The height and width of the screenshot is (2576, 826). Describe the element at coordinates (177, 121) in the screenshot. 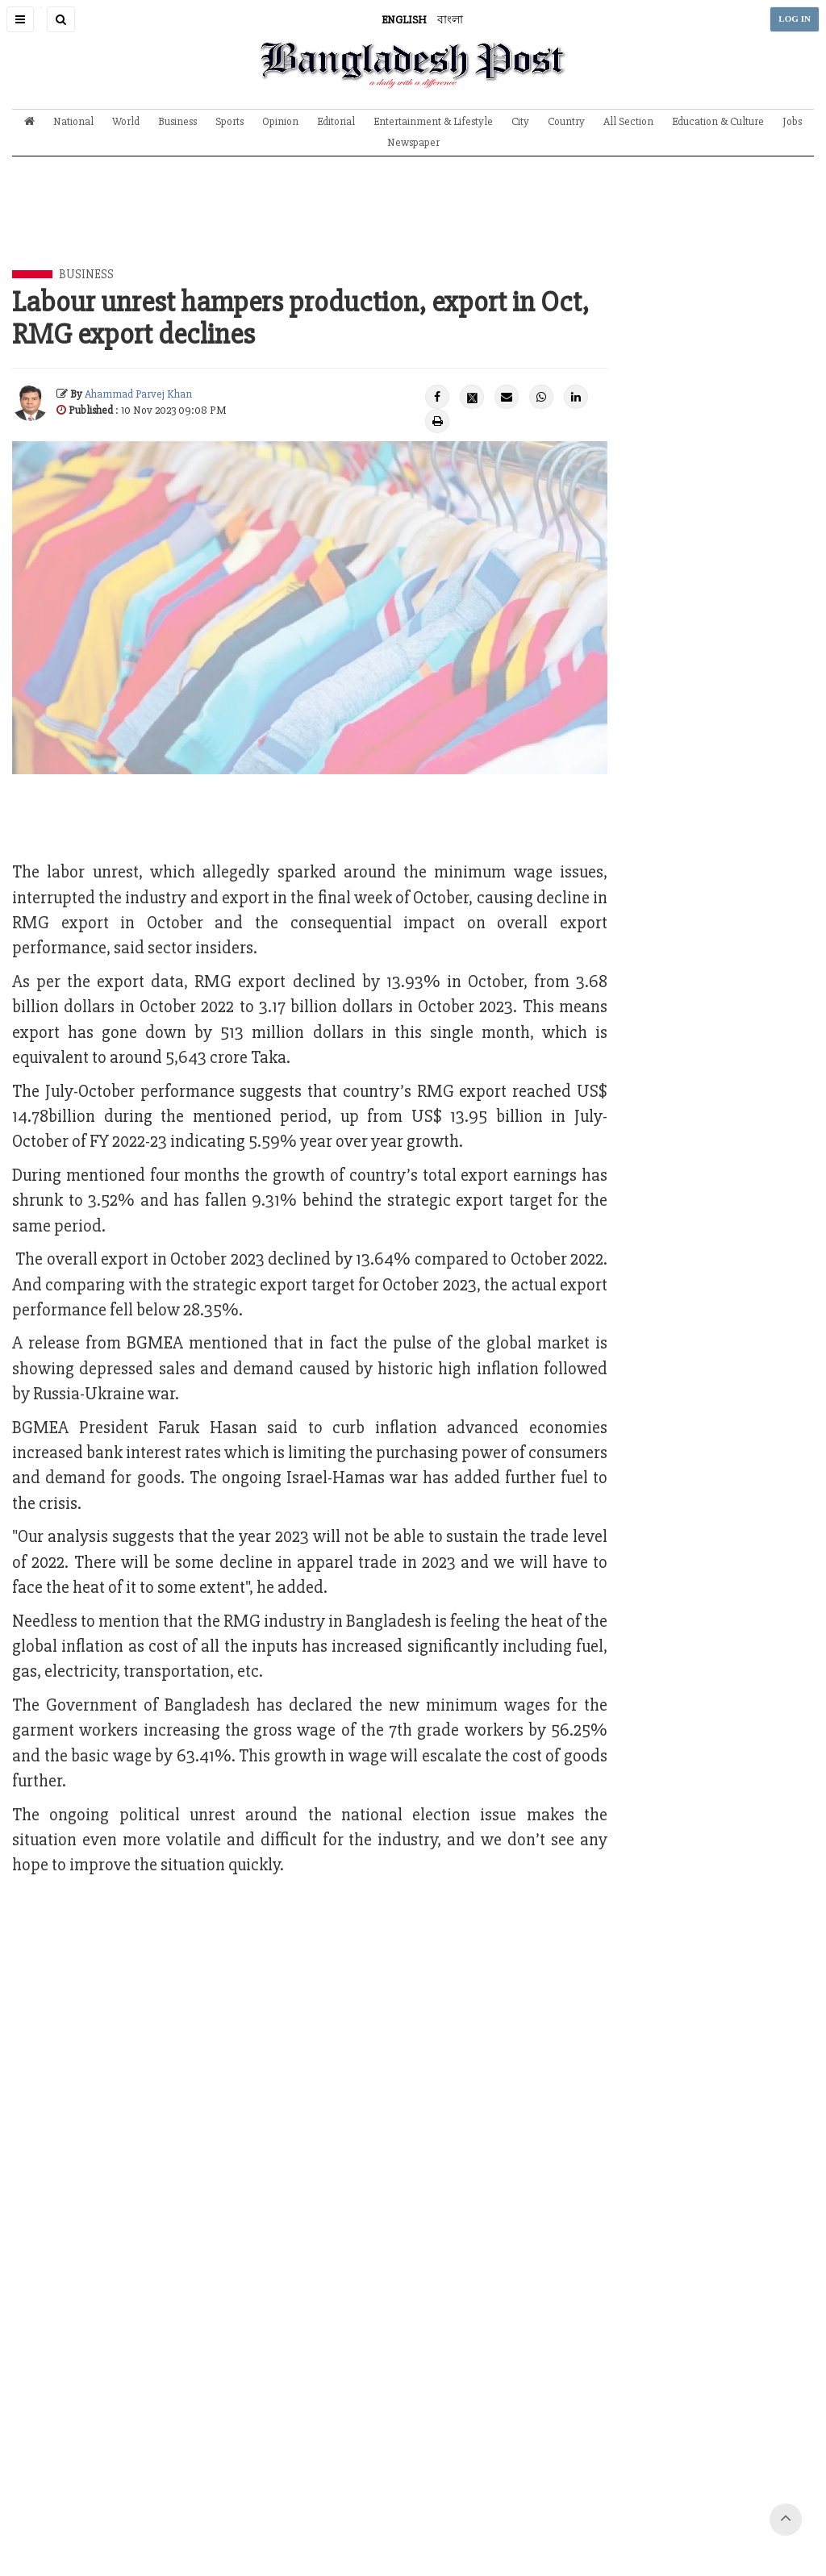

I see `Business` at that location.